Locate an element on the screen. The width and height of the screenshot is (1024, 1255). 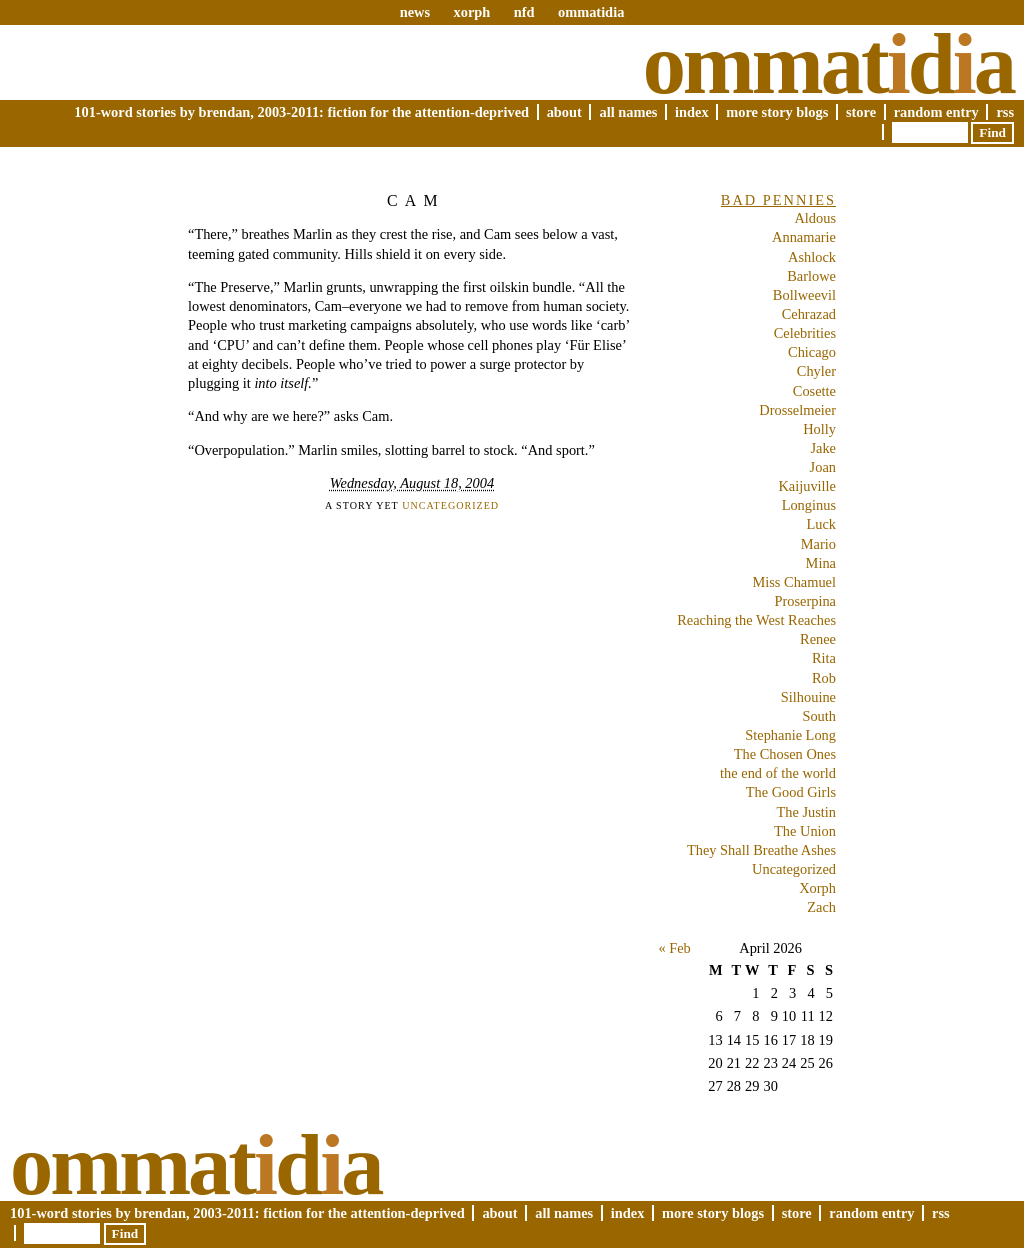
Zach is located at coordinates (821, 907).